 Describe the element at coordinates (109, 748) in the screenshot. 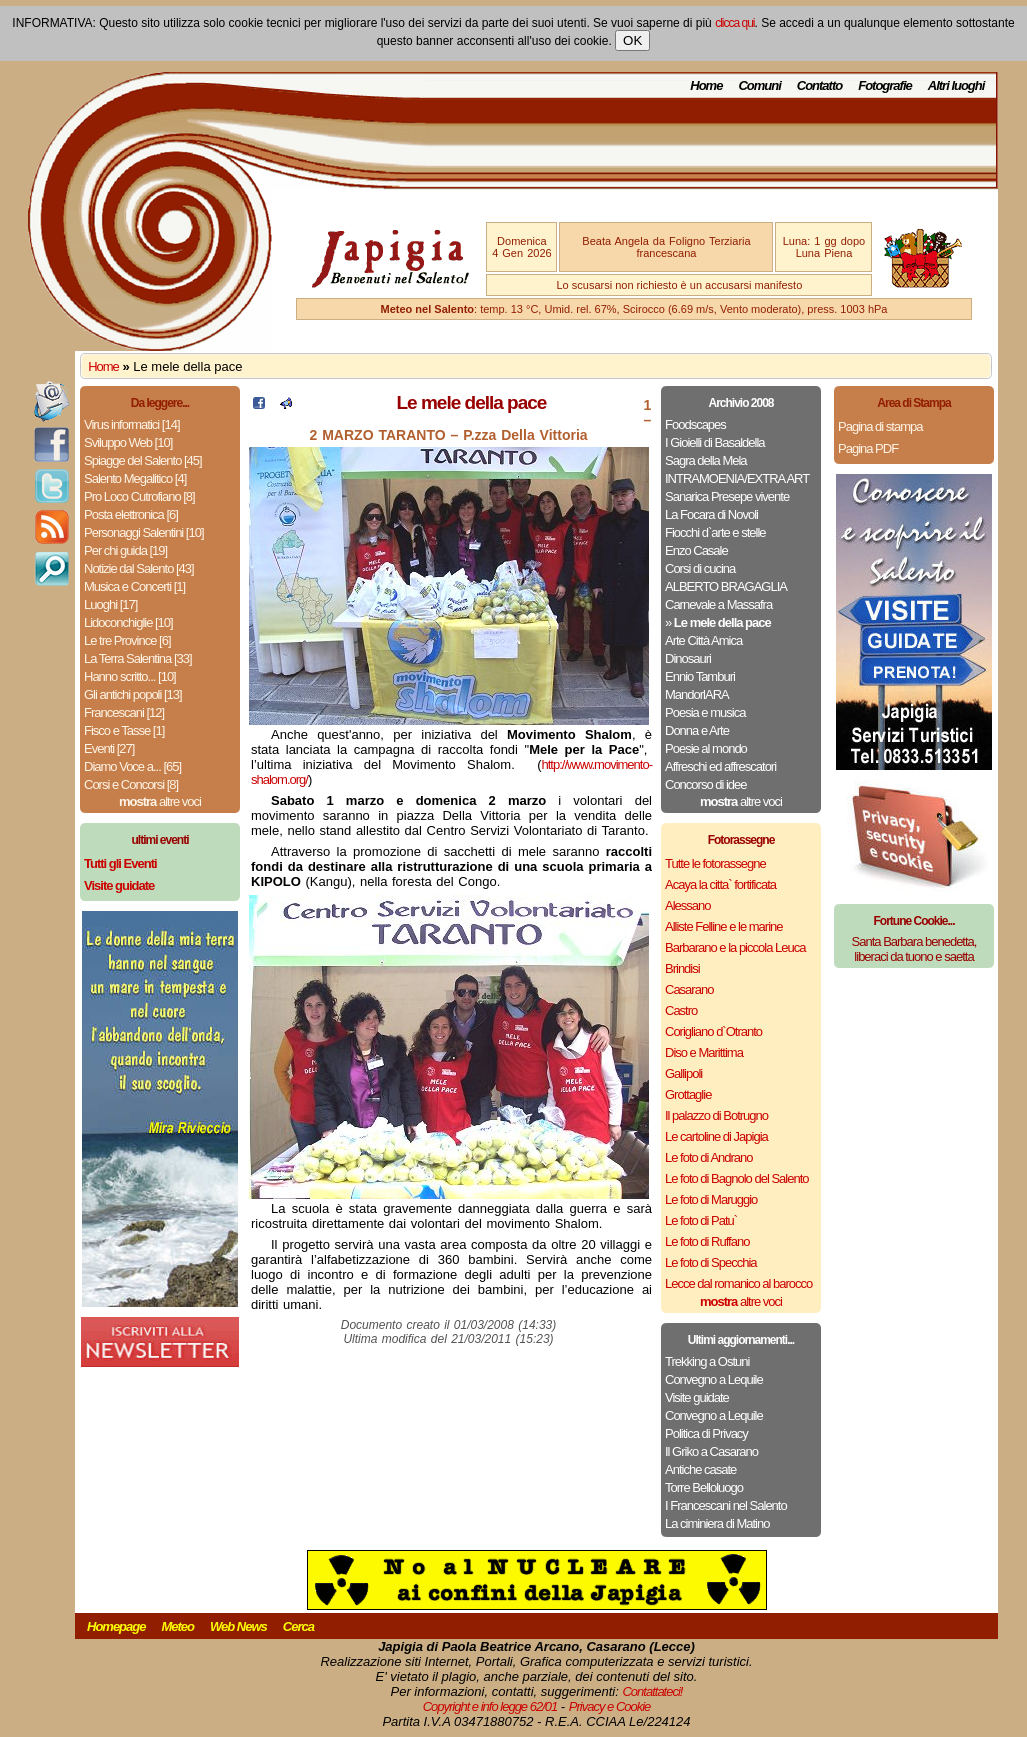

I see `Eventi [27]` at that location.